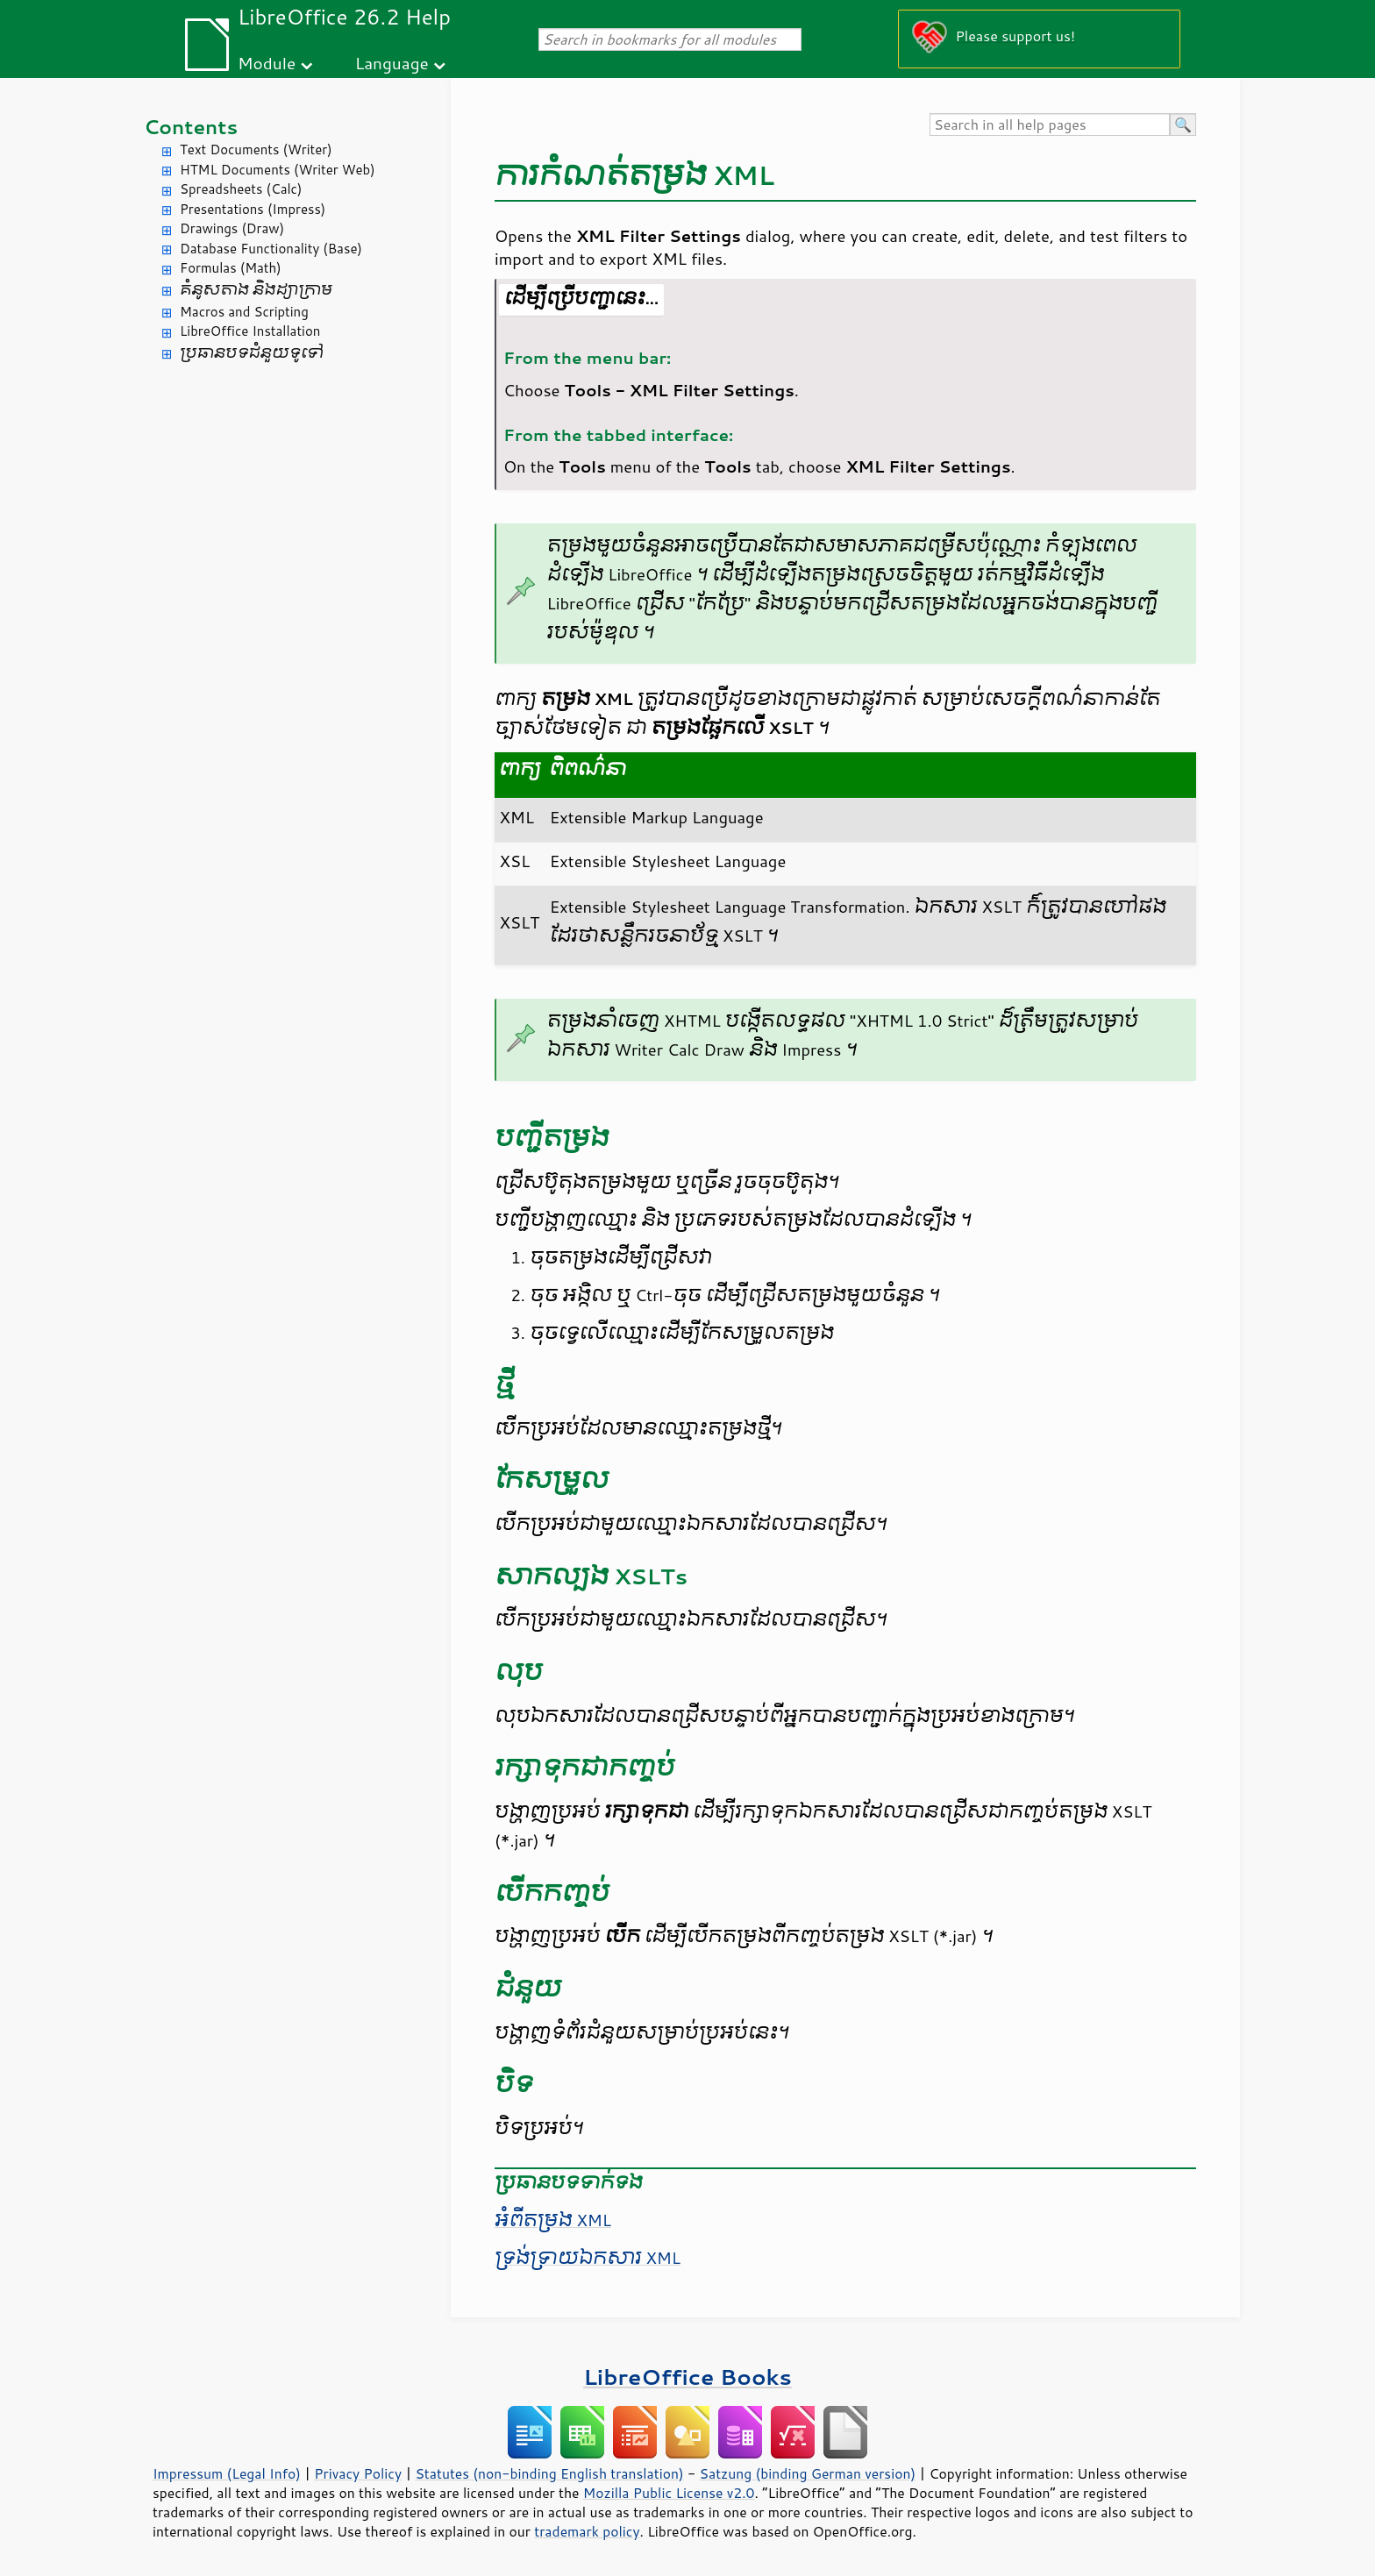  Describe the element at coordinates (587, 2257) in the screenshot. I see `ទ្រង់ទ្រាយ​ឯកសារ XML` at that location.